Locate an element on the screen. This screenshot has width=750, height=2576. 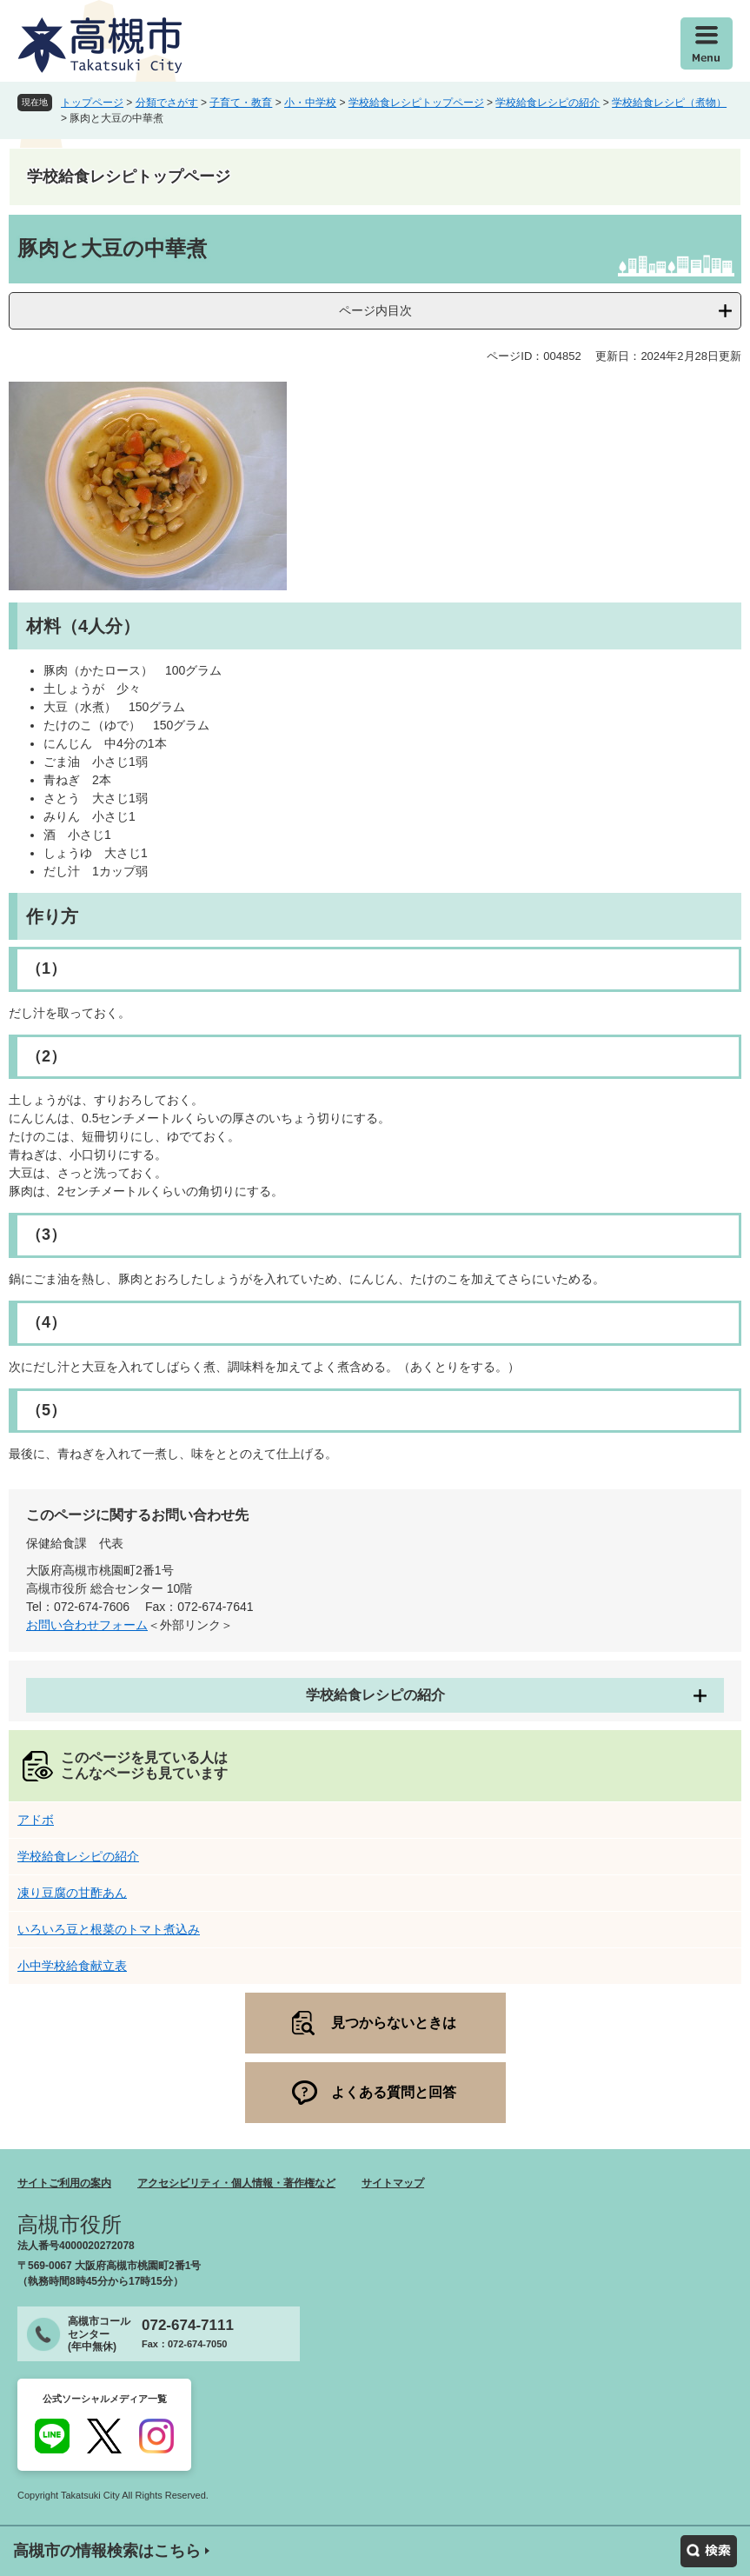
分類でさがす is located at coordinates (167, 103).